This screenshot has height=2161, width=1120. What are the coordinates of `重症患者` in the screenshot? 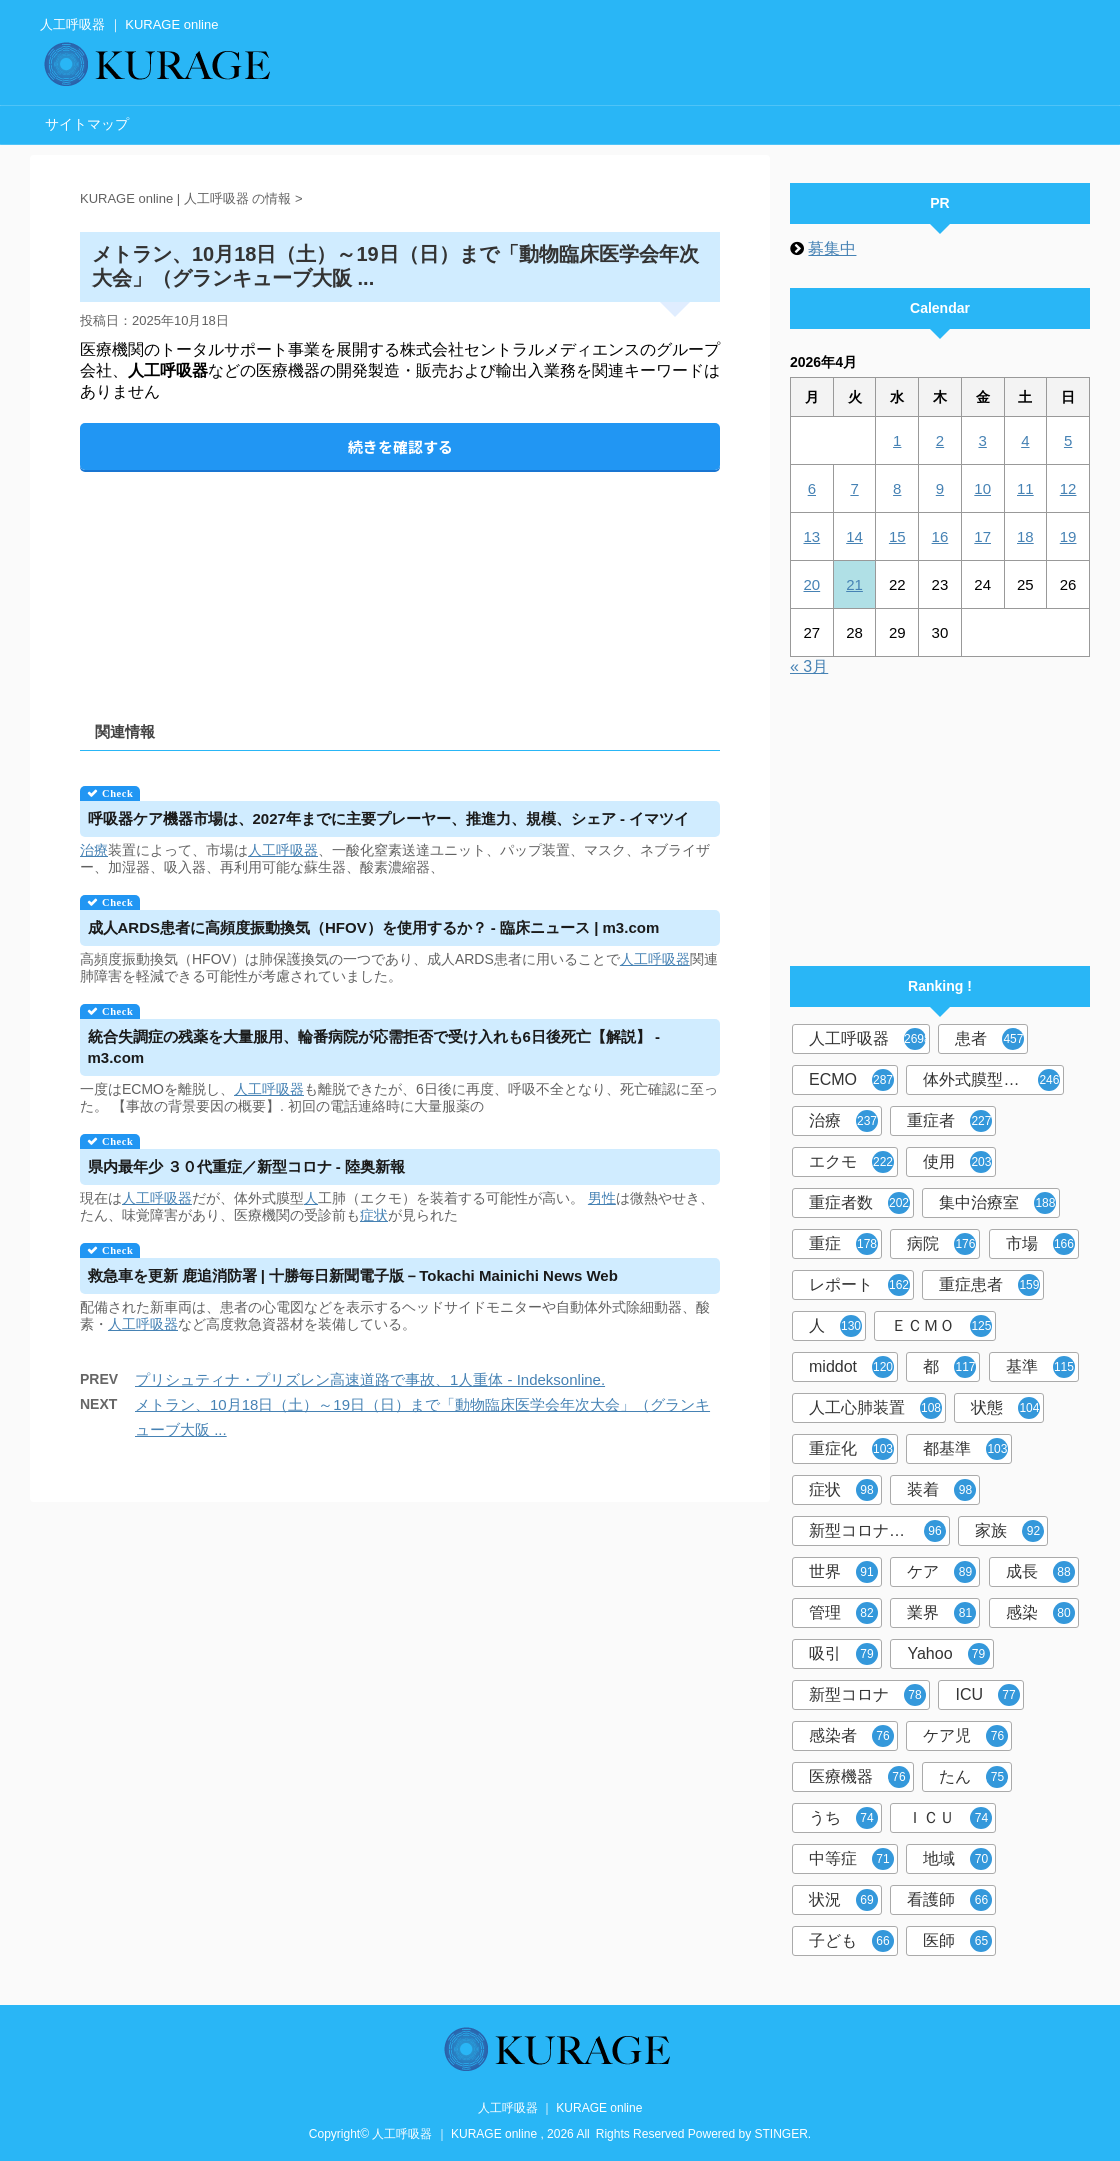 It's located at (989, 1285).